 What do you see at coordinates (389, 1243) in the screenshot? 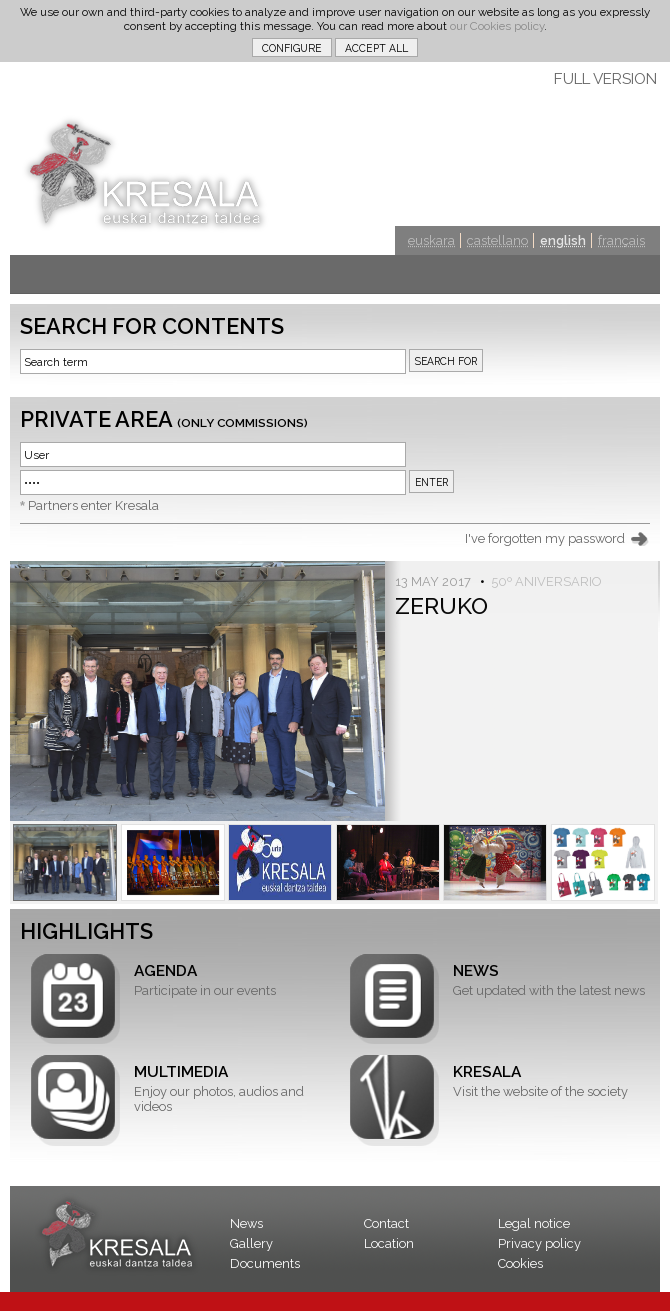
I see `Location` at bounding box center [389, 1243].